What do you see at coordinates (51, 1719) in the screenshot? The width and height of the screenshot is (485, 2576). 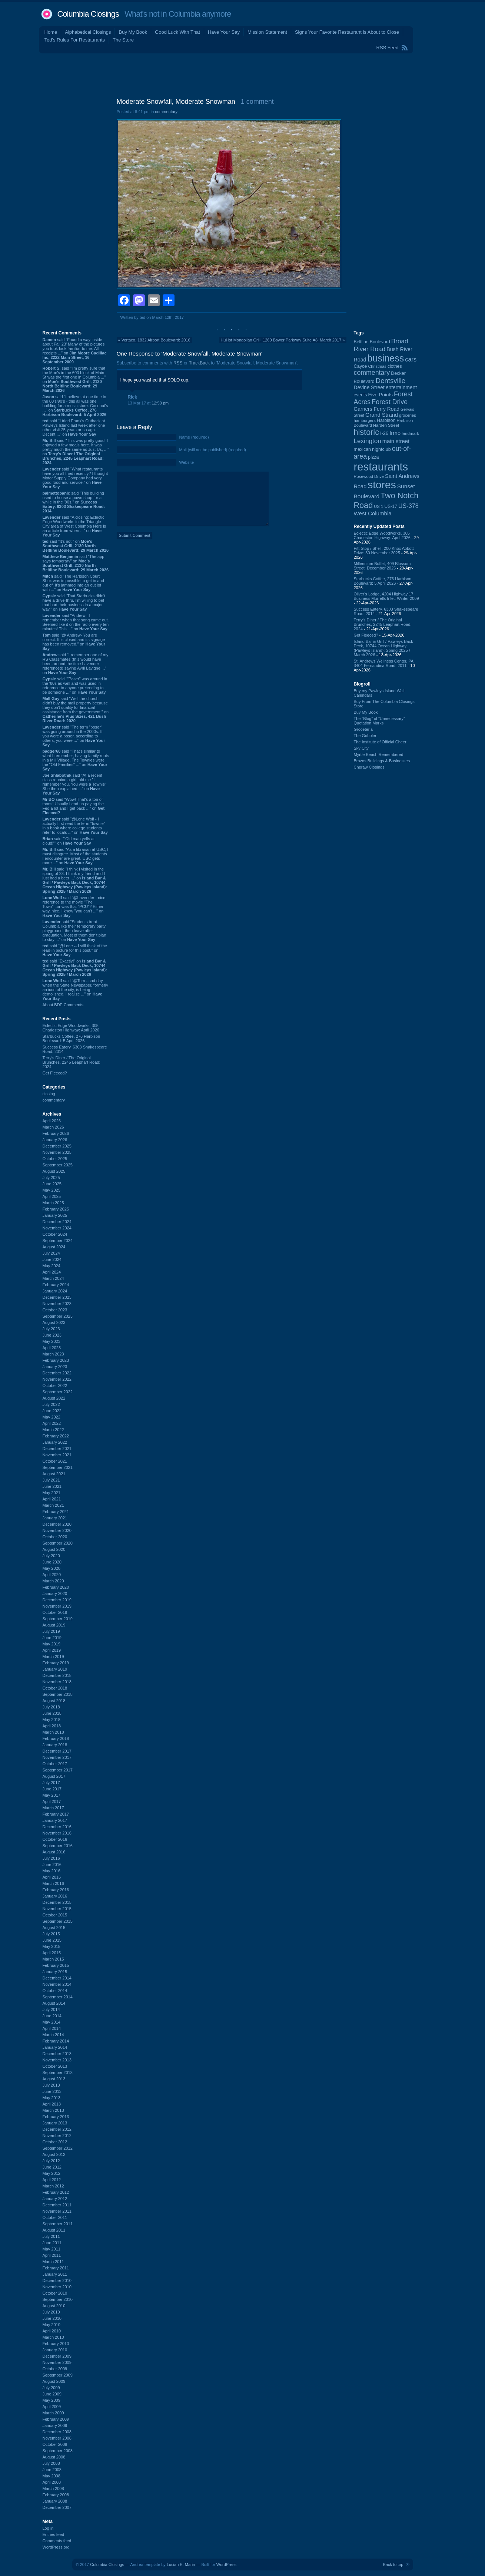 I see `May 2018` at bounding box center [51, 1719].